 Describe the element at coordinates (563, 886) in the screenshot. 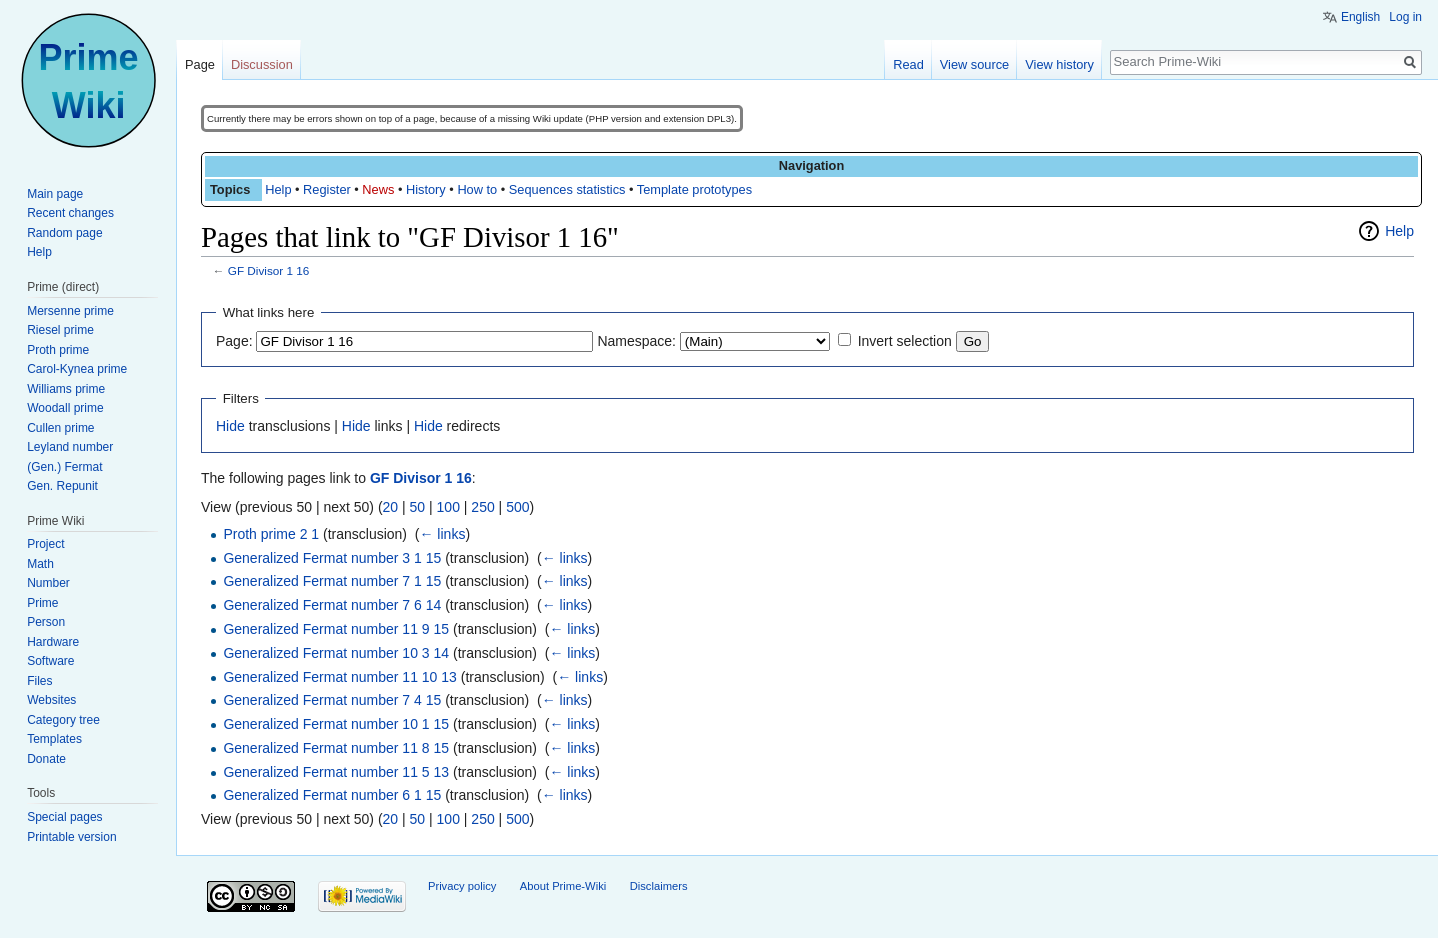

I see `About Prime-Wiki` at that location.